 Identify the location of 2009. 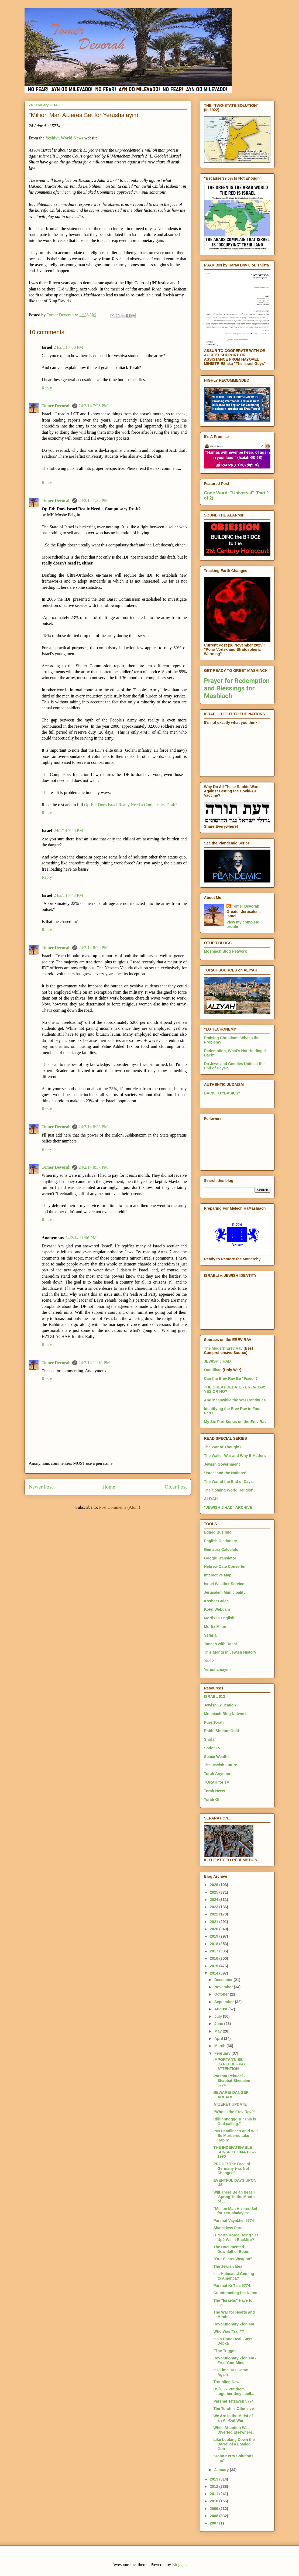
(214, 2508).